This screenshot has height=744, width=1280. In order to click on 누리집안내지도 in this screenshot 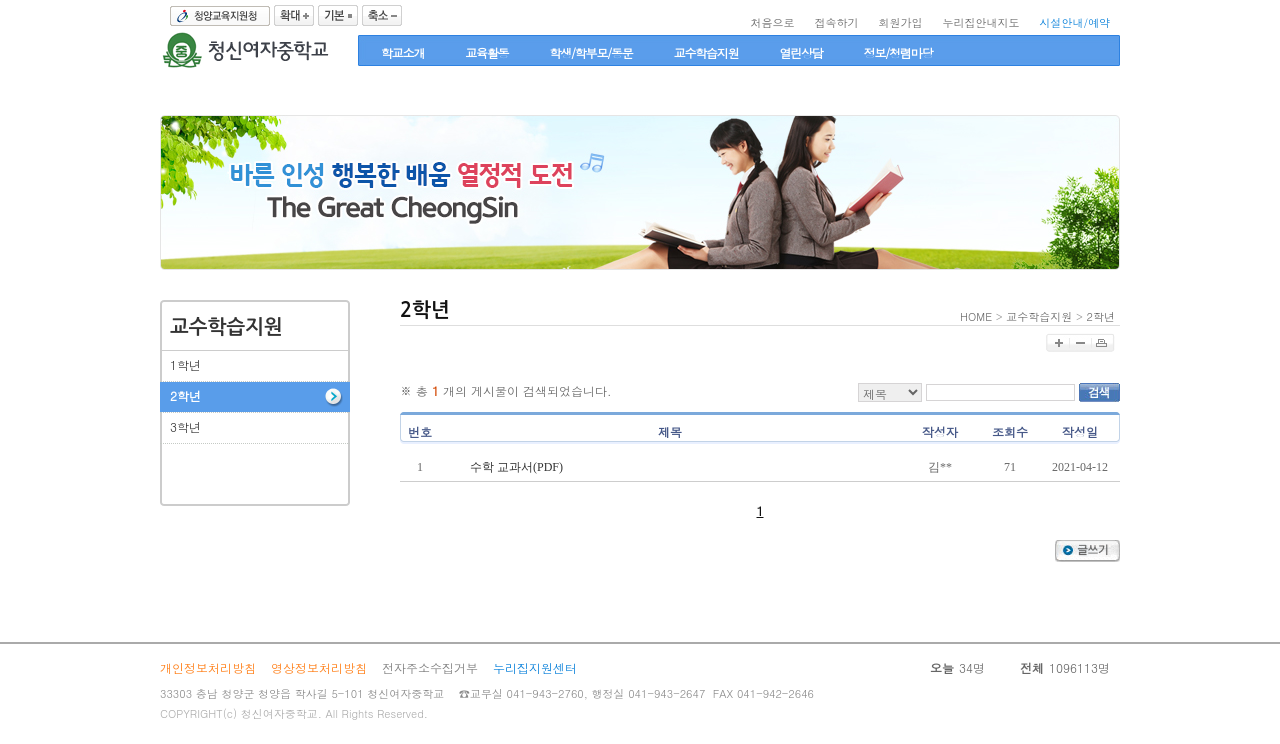, I will do `click(980, 22)`.